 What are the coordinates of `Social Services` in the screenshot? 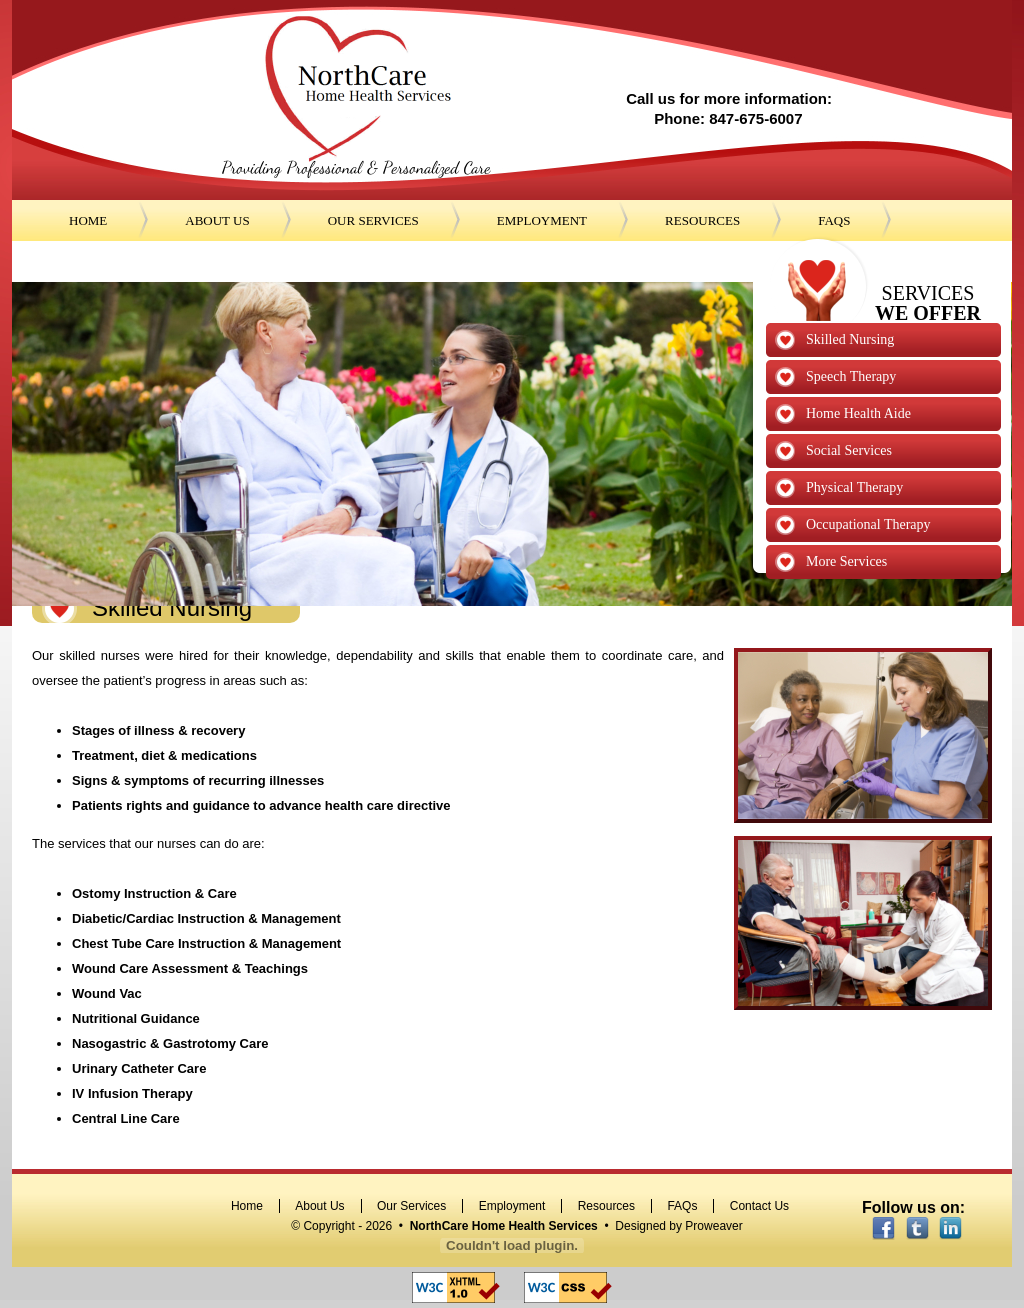 It's located at (849, 450).